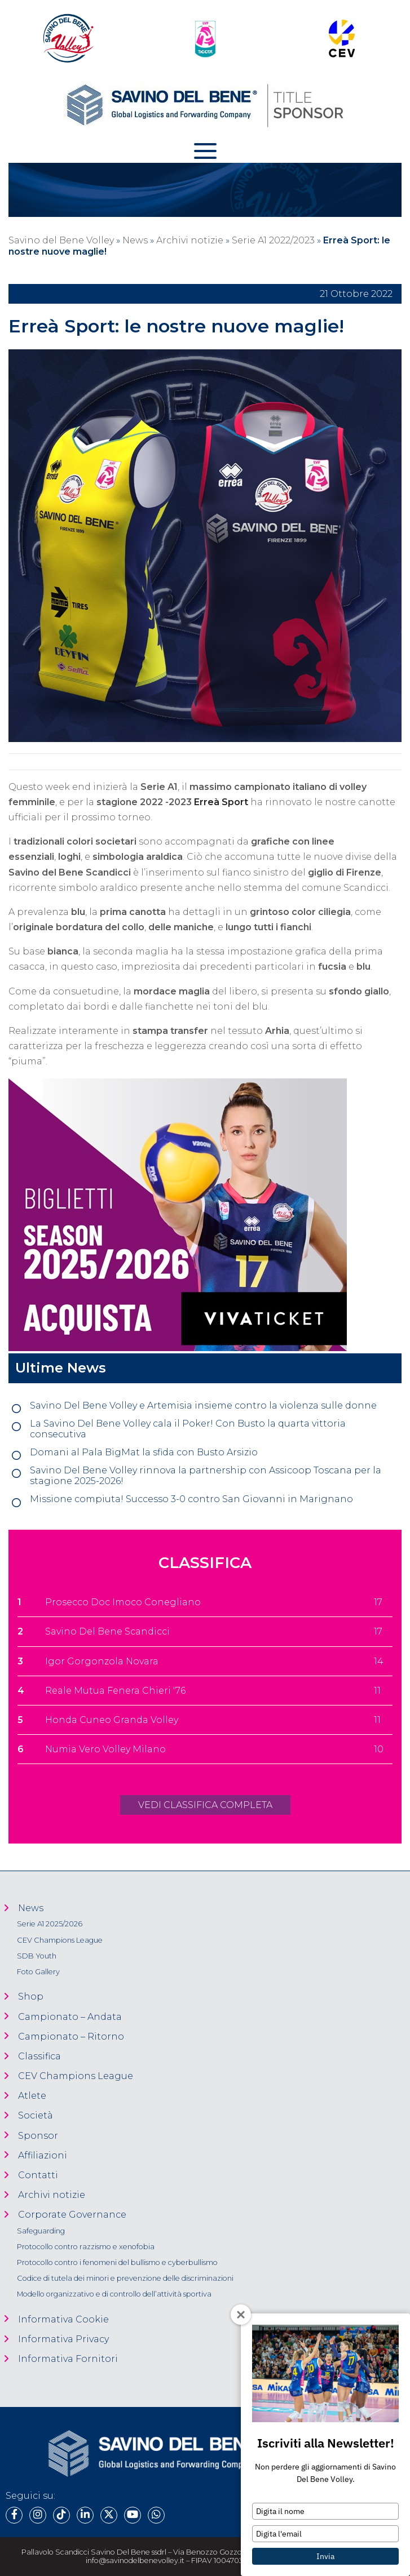  I want to click on Protocollo contro i fenomeni del bullismo e cyberbullismo, so click(117, 2262).